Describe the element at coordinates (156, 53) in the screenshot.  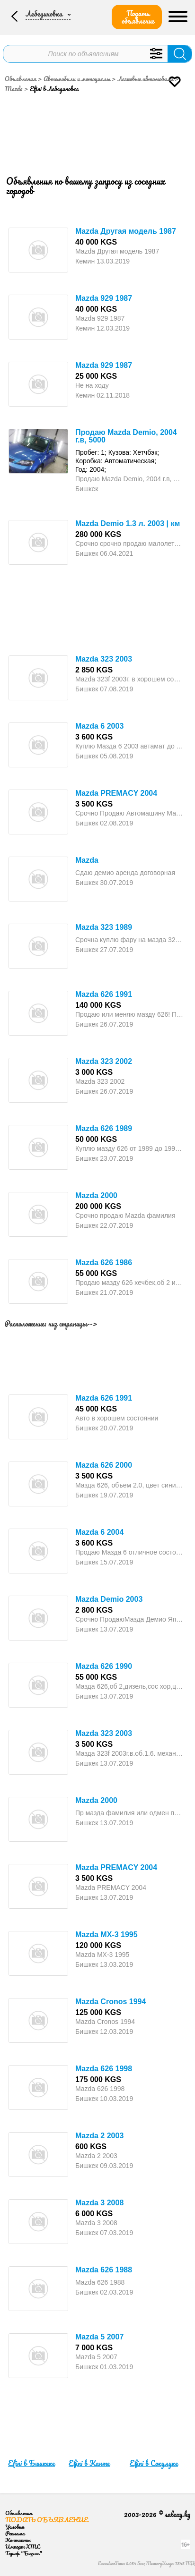
I see `Уточнить` at that location.